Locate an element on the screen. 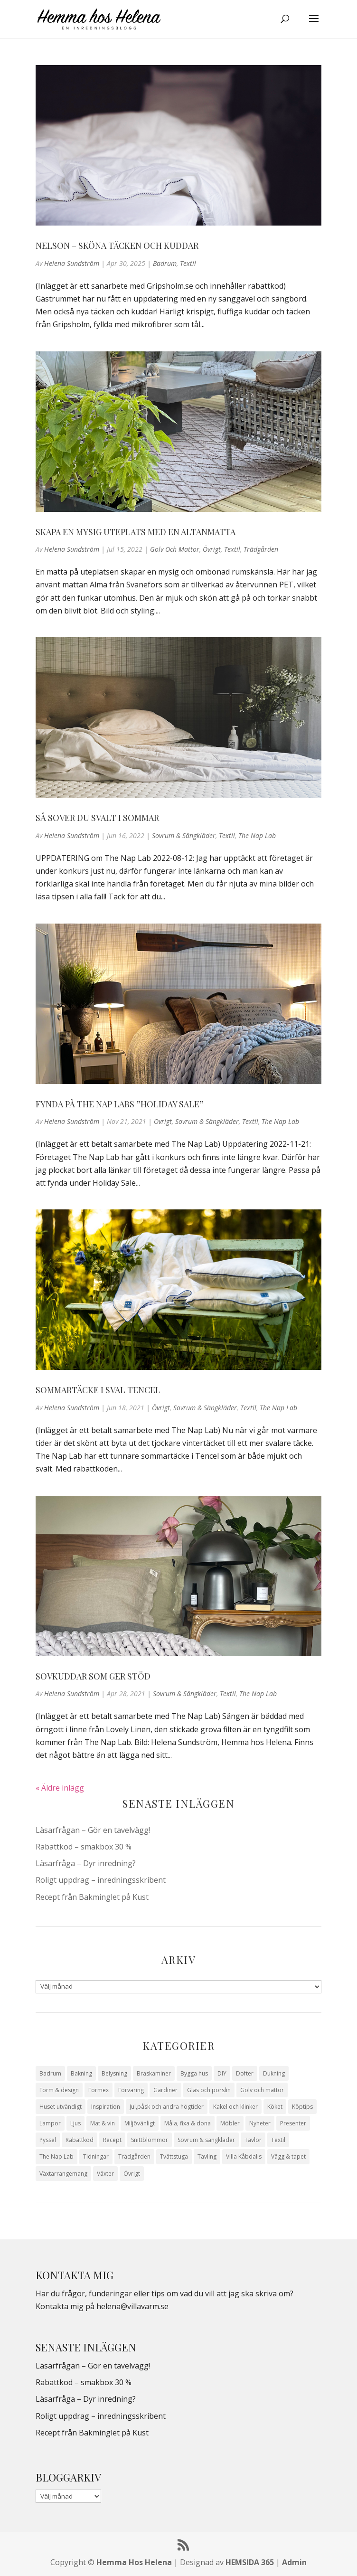 The height and width of the screenshot is (2576, 357). Mat & vin [Mat & vin (20 objekt)] is located at coordinates (102, 2123).